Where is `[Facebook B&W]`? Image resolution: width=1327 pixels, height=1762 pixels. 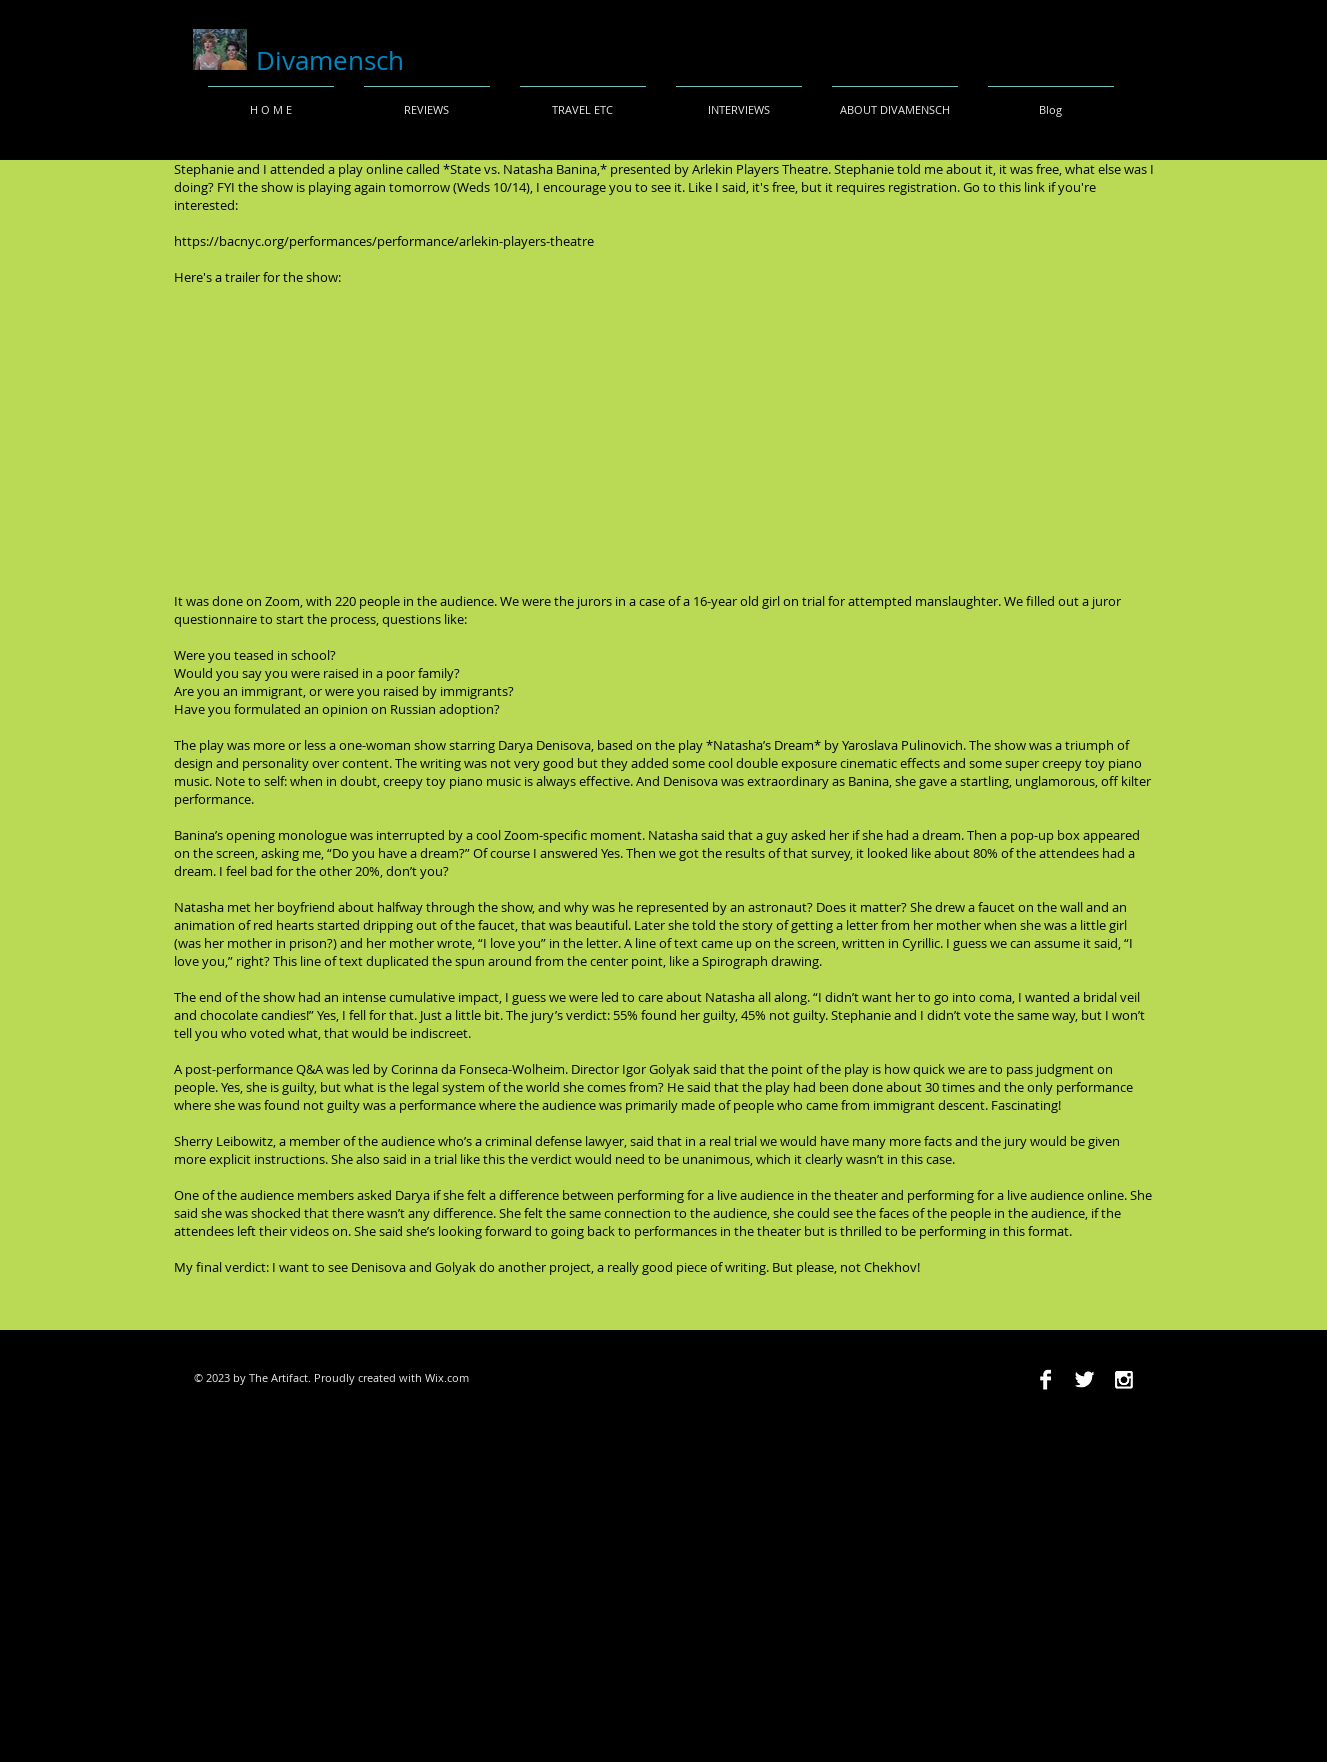 [Facebook B&W] is located at coordinates (1045, 1379).